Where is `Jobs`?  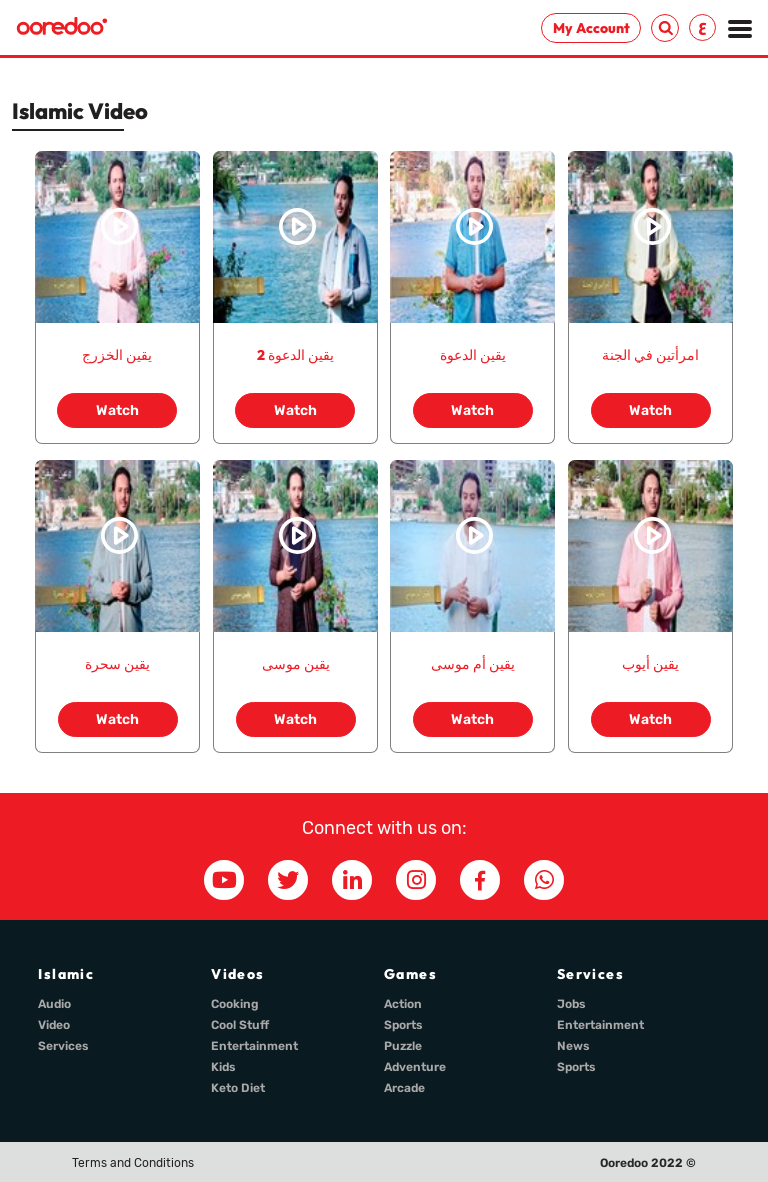 Jobs is located at coordinates (571, 1004).